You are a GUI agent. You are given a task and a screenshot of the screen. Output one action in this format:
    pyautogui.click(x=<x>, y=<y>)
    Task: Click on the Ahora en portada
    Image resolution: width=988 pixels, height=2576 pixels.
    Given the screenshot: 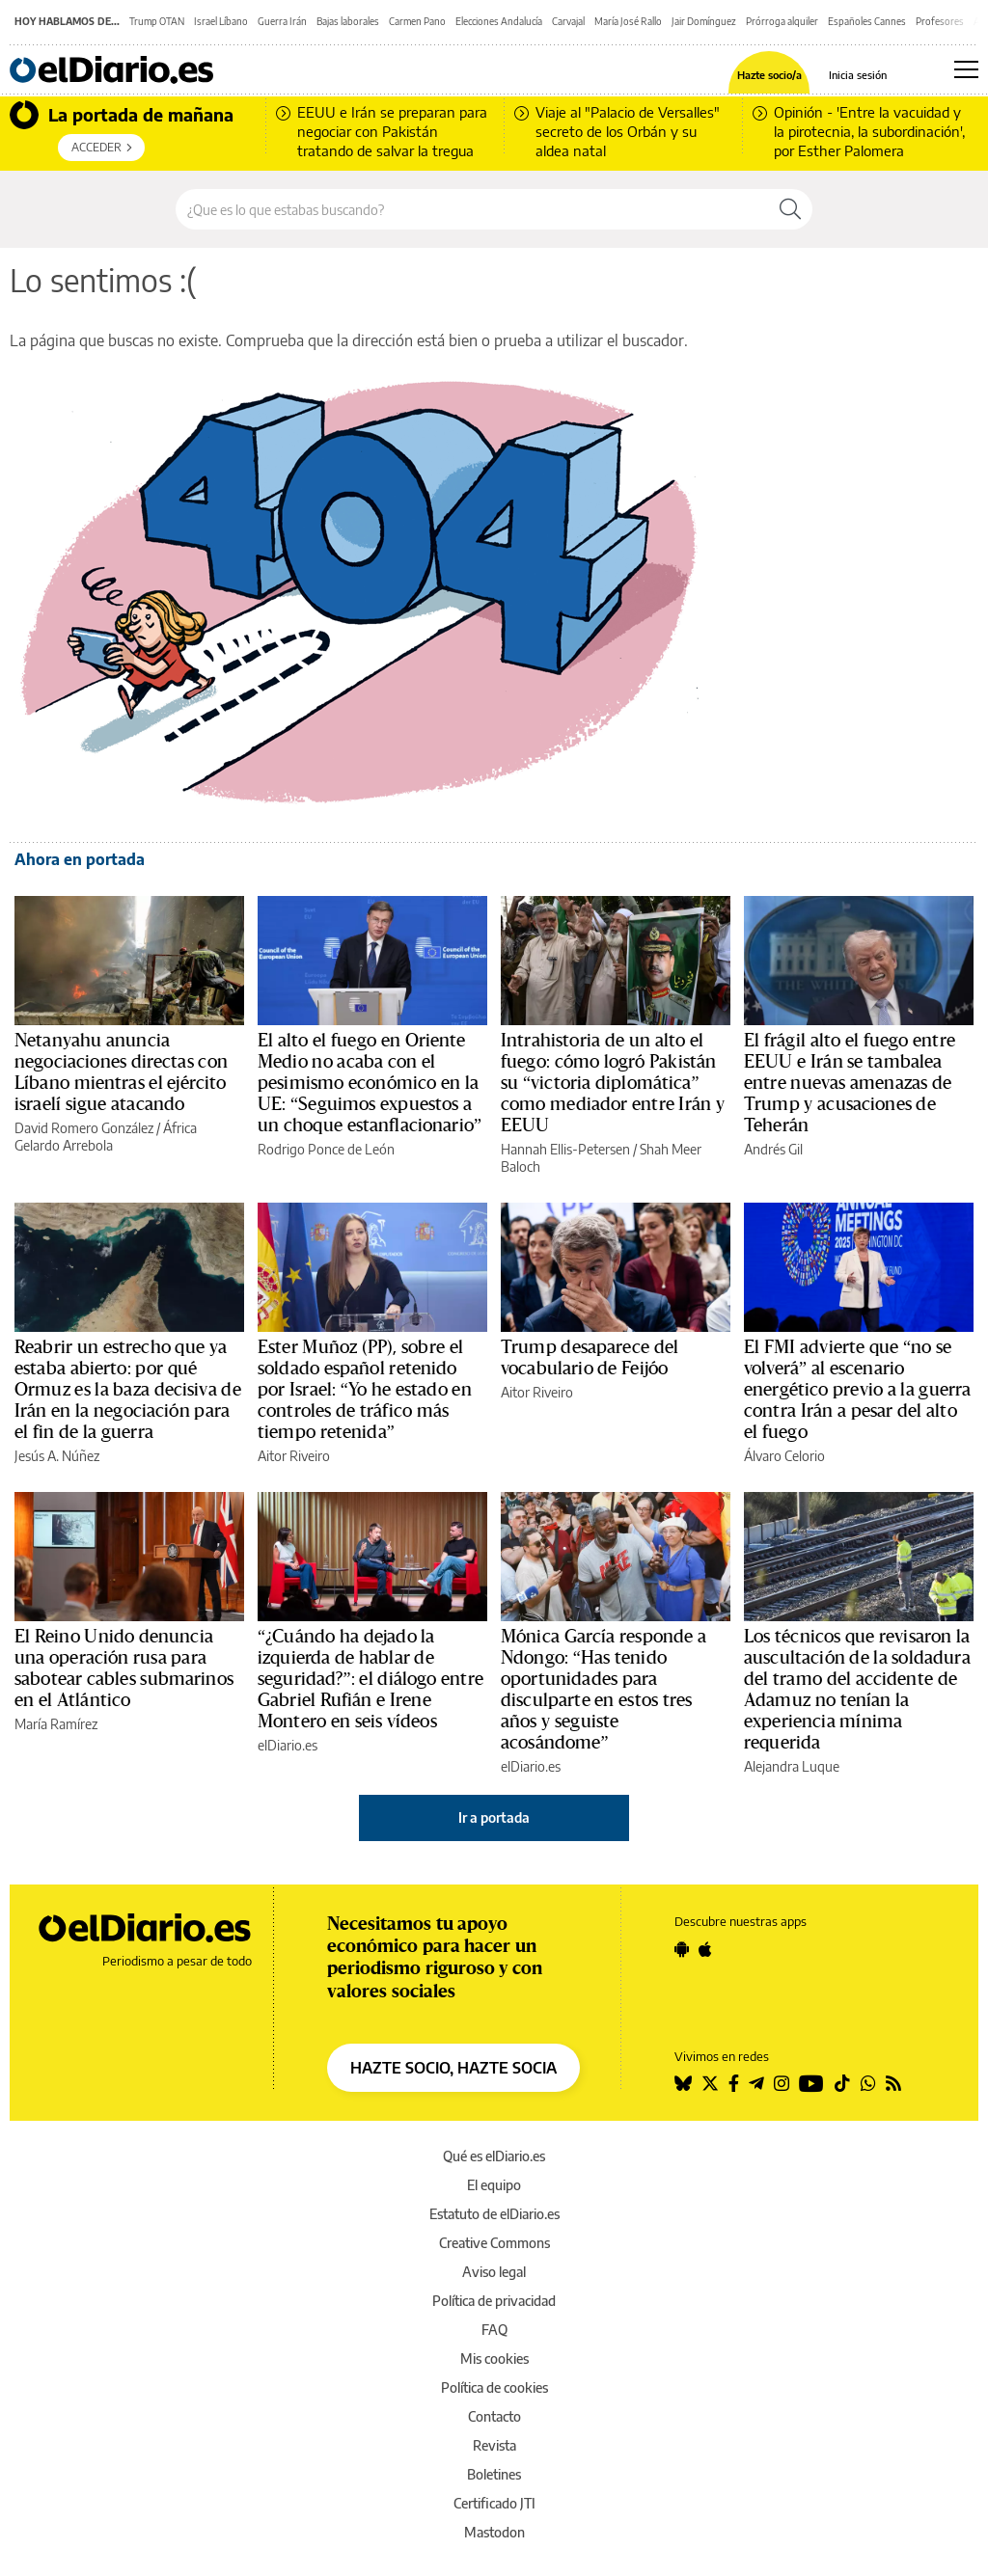 What is the action you would take?
    pyautogui.click(x=79, y=859)
    